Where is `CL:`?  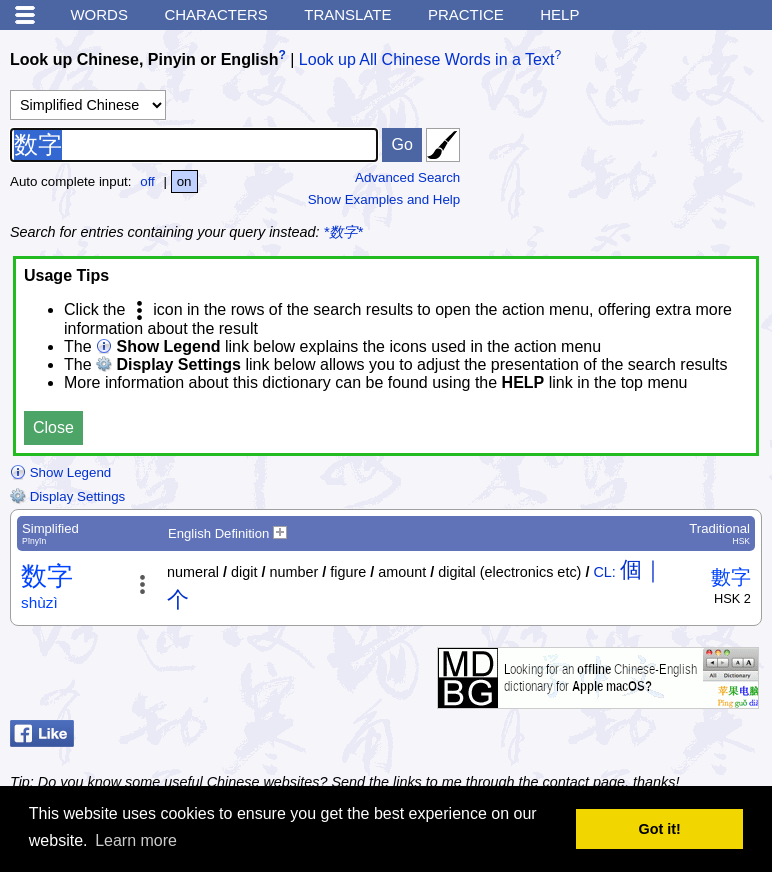
CL: is located at coordinates (604, 572).